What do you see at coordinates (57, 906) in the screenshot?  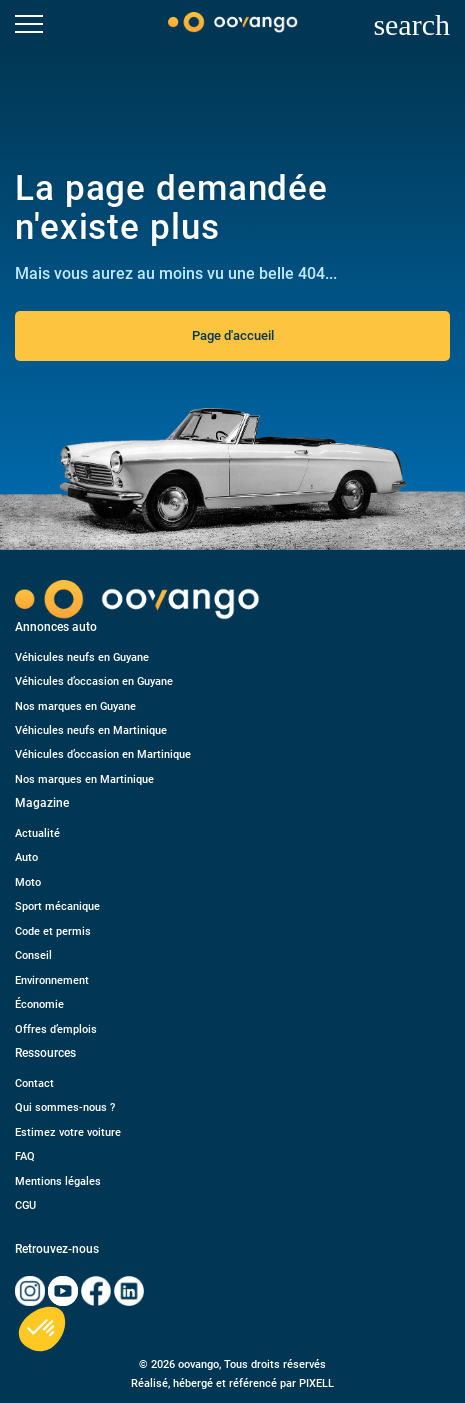 I see `Sport mécanique` at bounding box center [57, 906].